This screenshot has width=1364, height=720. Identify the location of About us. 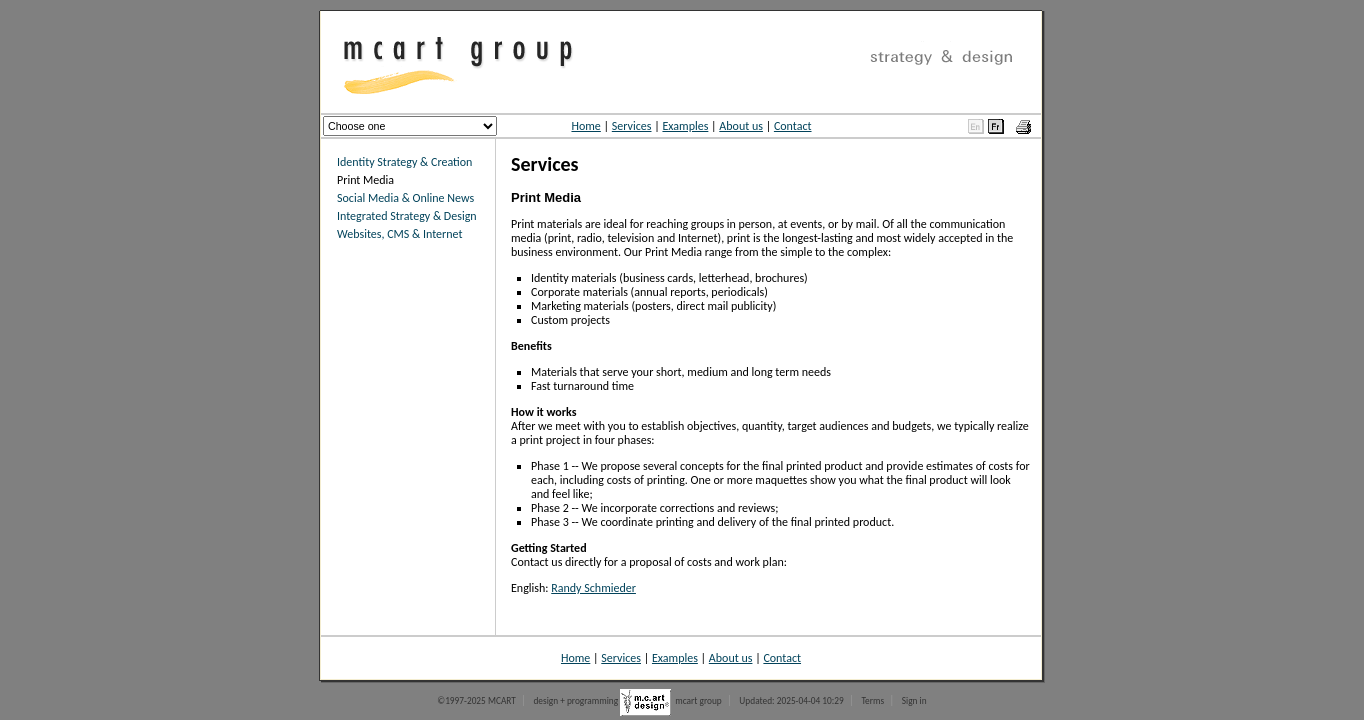
(741, 126).